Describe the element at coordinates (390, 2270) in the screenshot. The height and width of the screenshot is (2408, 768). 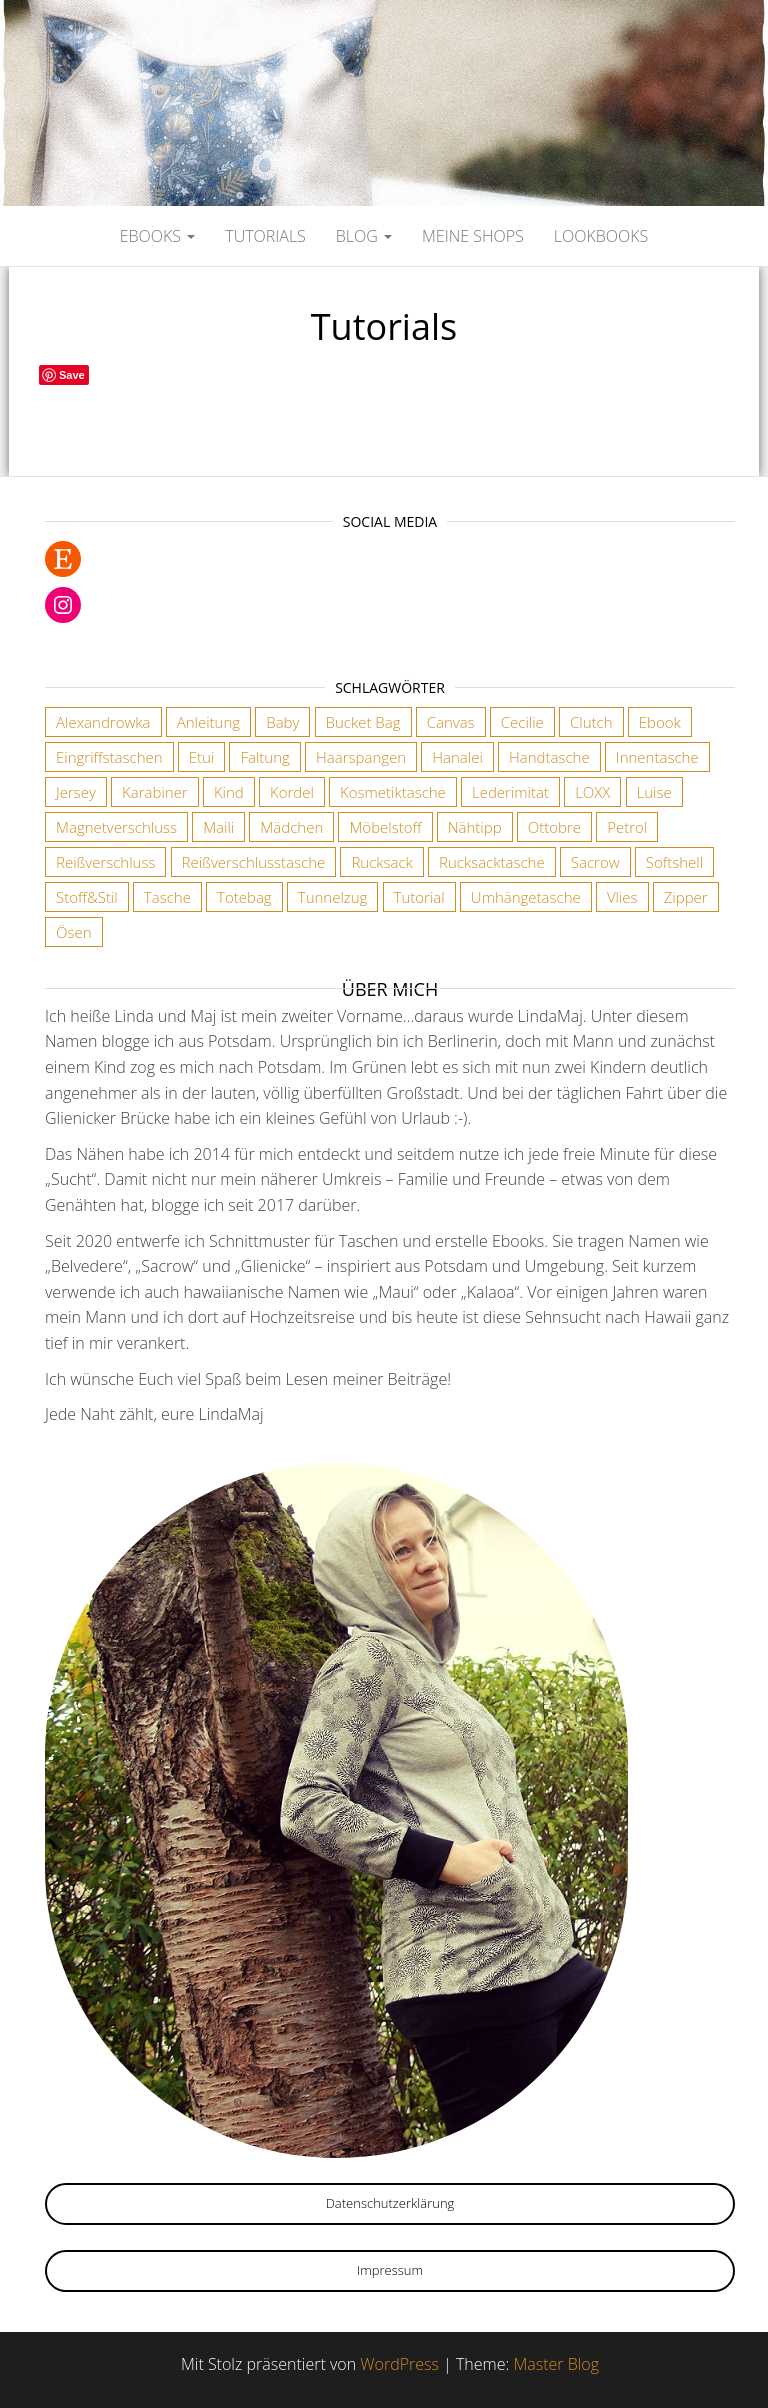
I see `Impressum` at that location.